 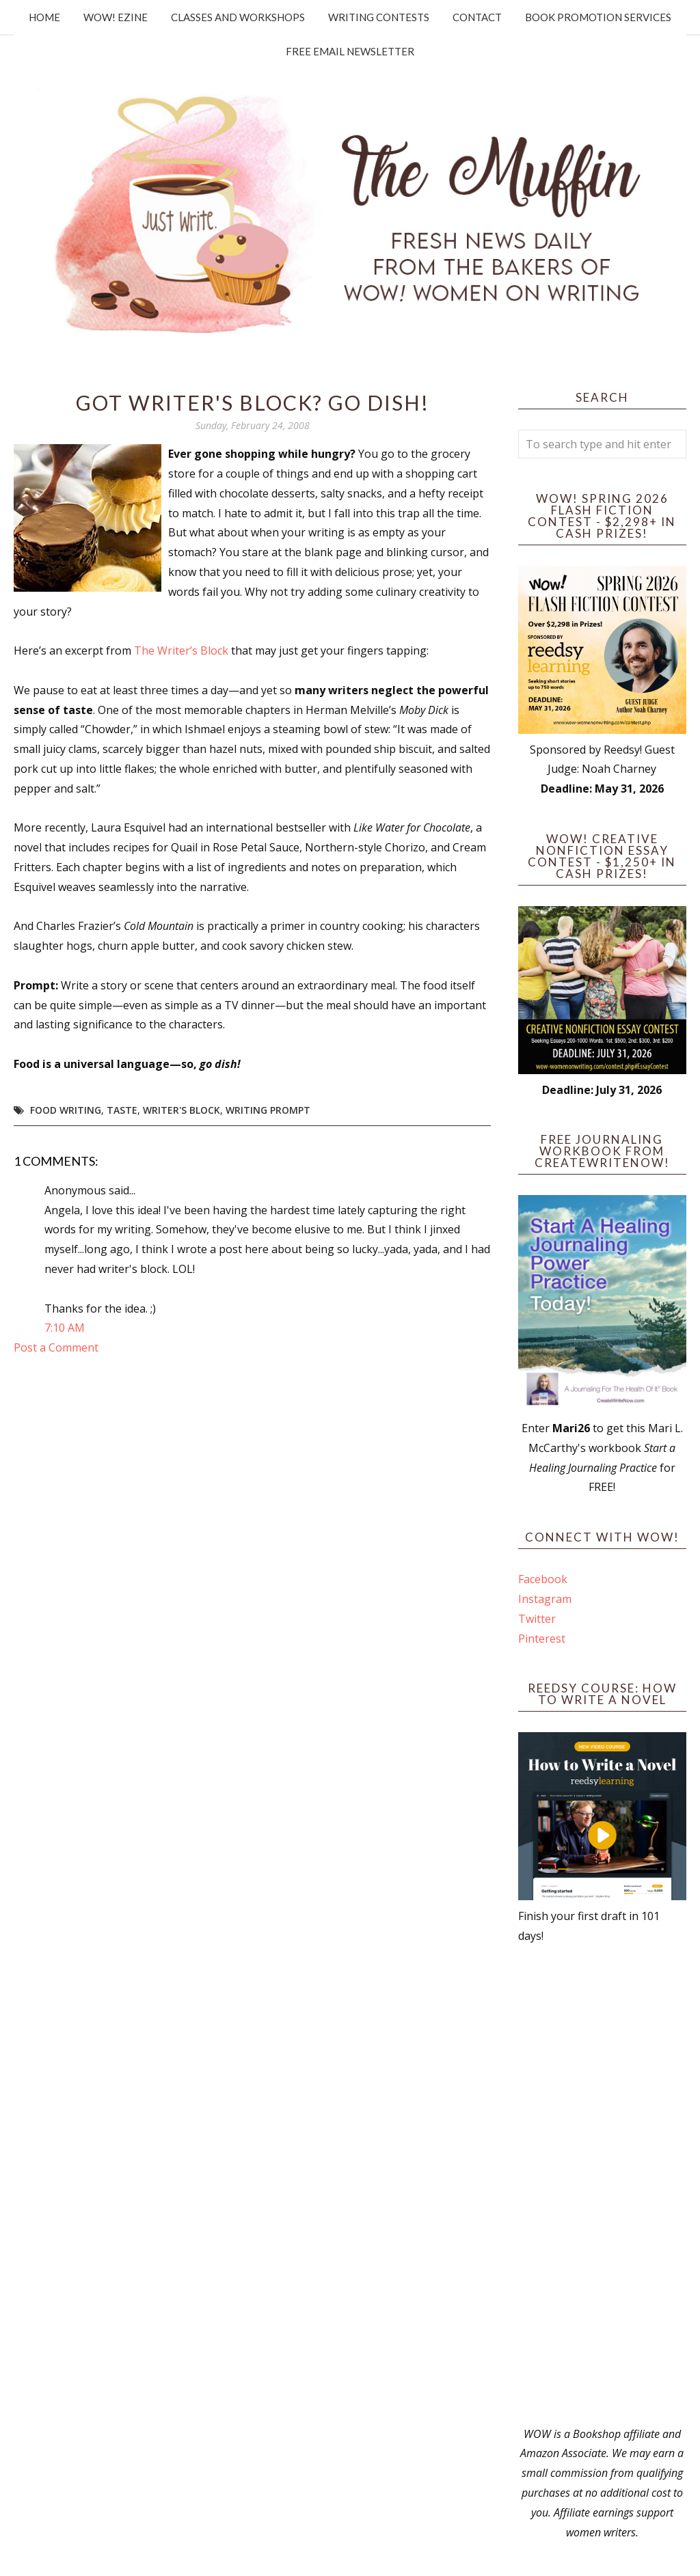 What do you see at coordinates (268, 1110) in the screenshot?
I see `writing prompt` at bounding box center [268, 1110].